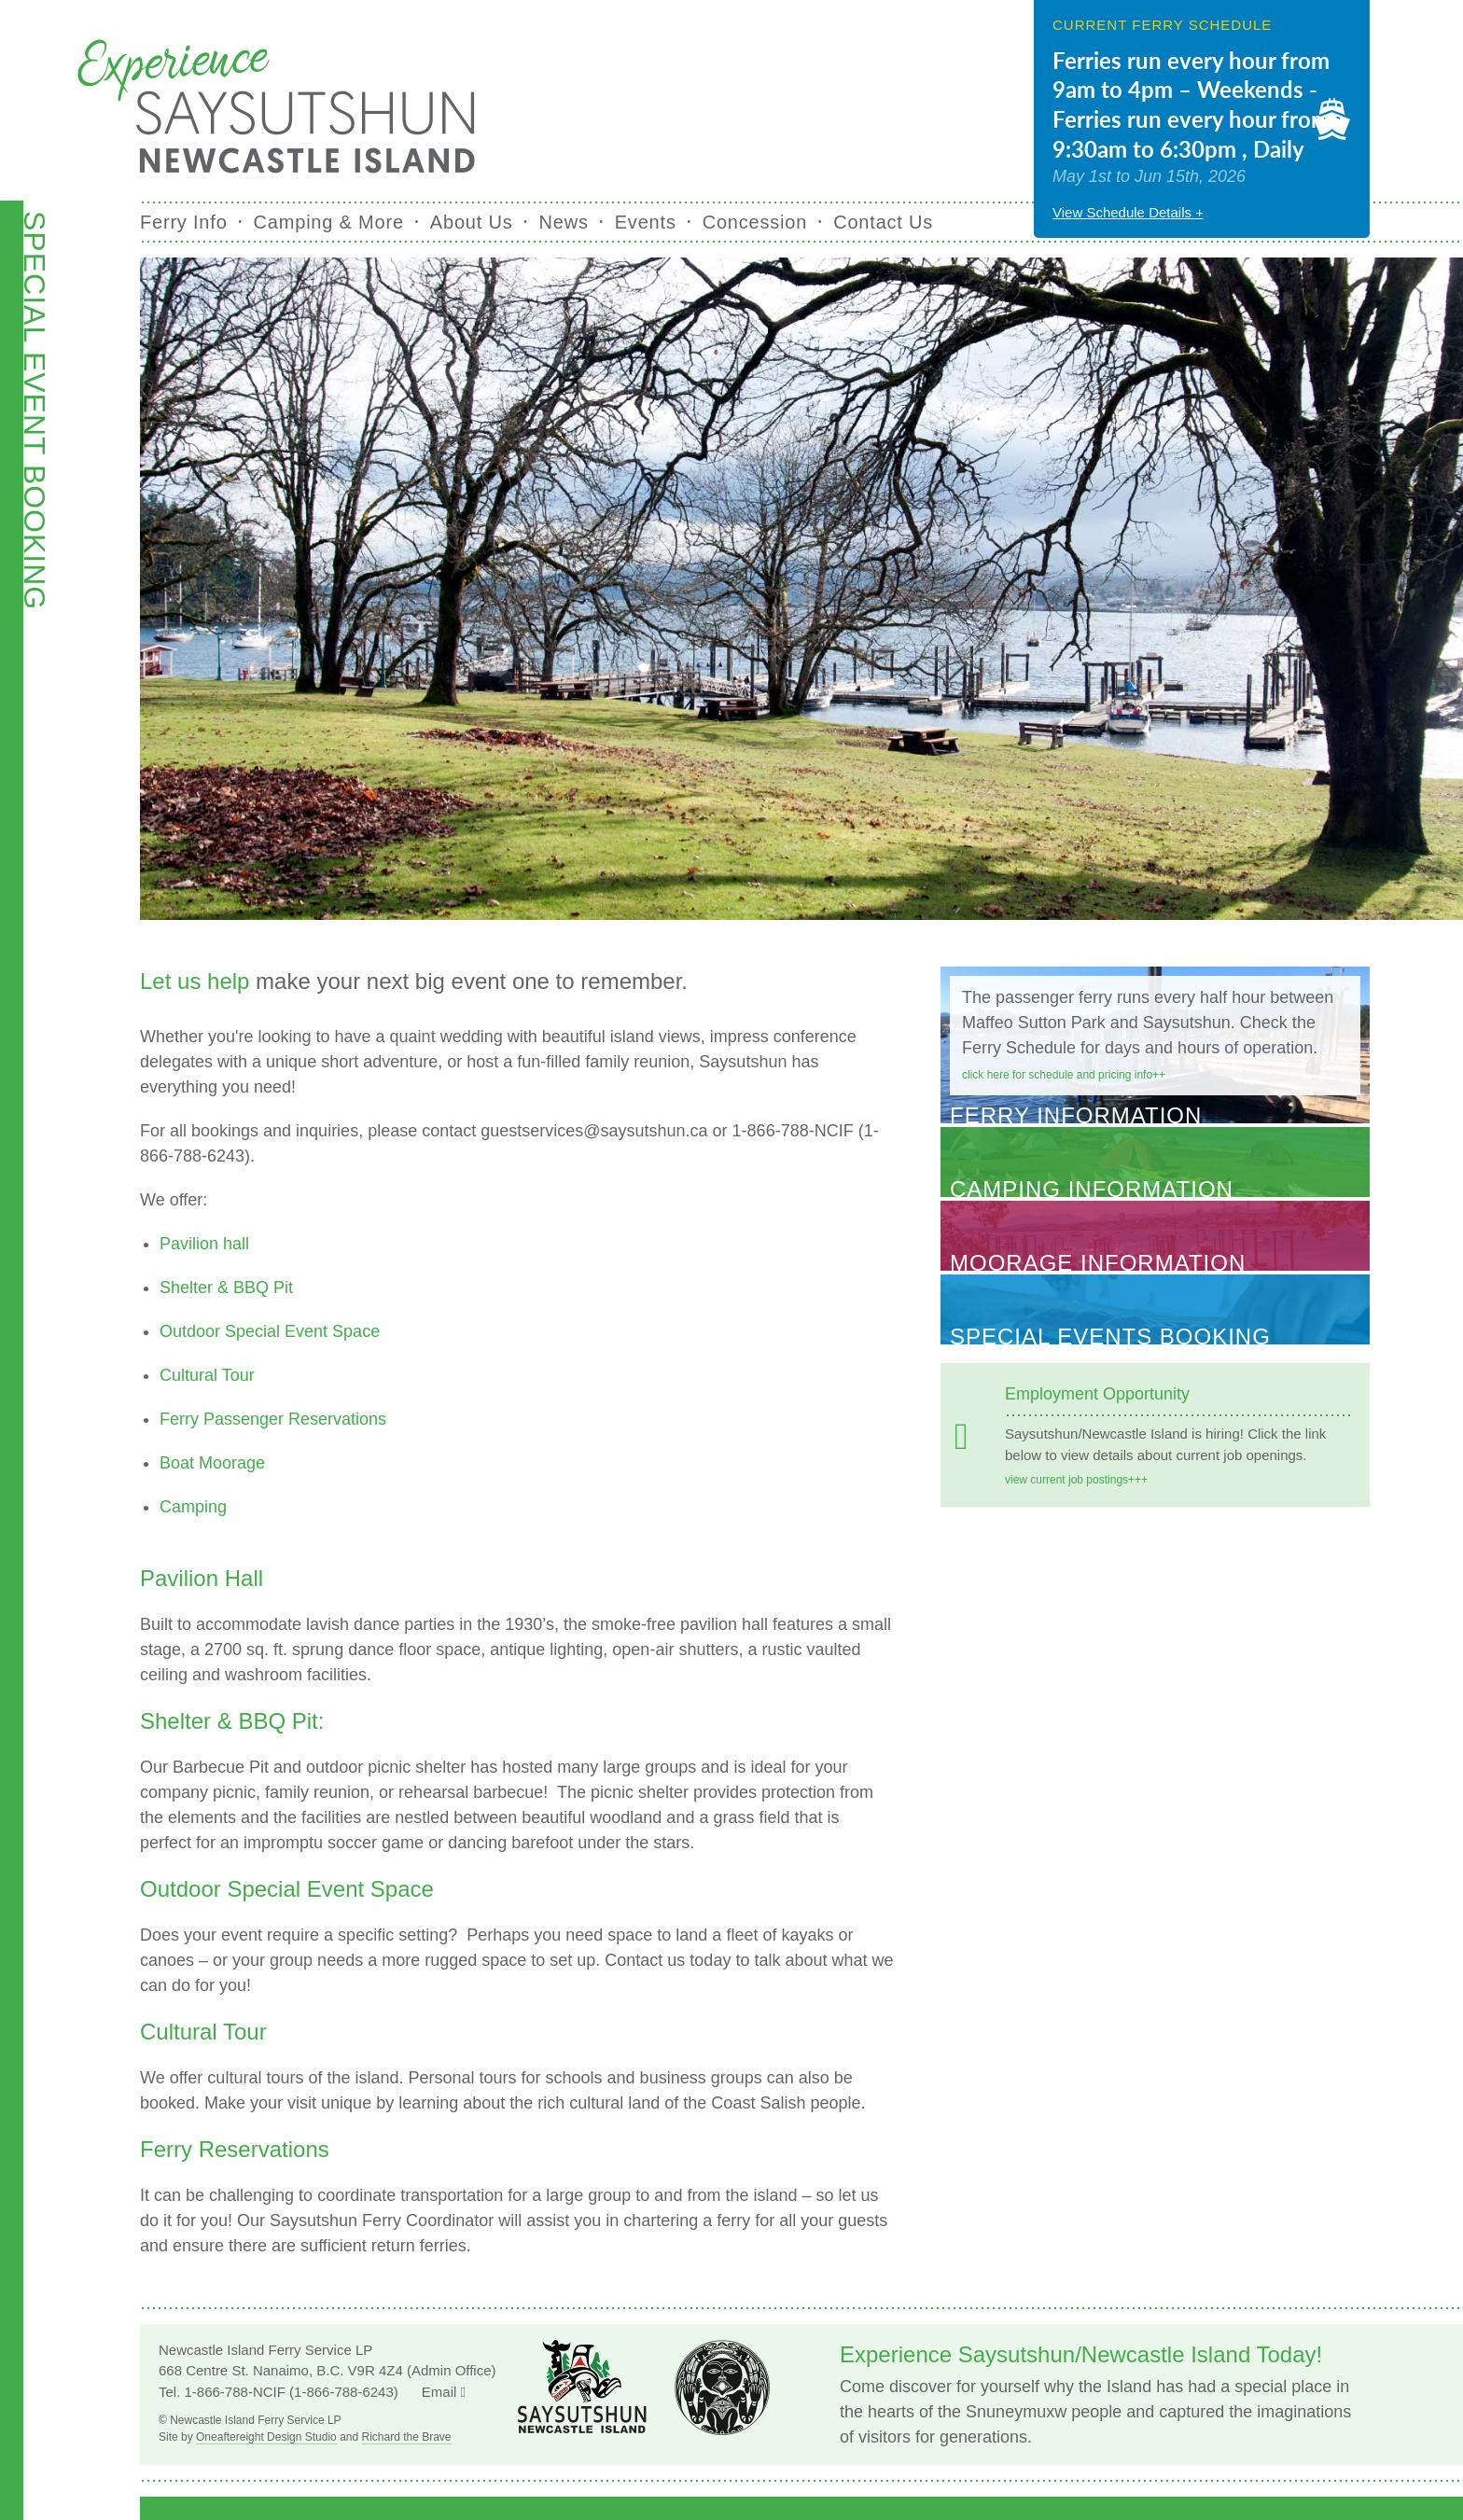 This screenshot has height=2520, width=1463. Describe the element at coordinates (226, 1287) in the screenshot. I see `Shelter & BBQ Pit` at that location.